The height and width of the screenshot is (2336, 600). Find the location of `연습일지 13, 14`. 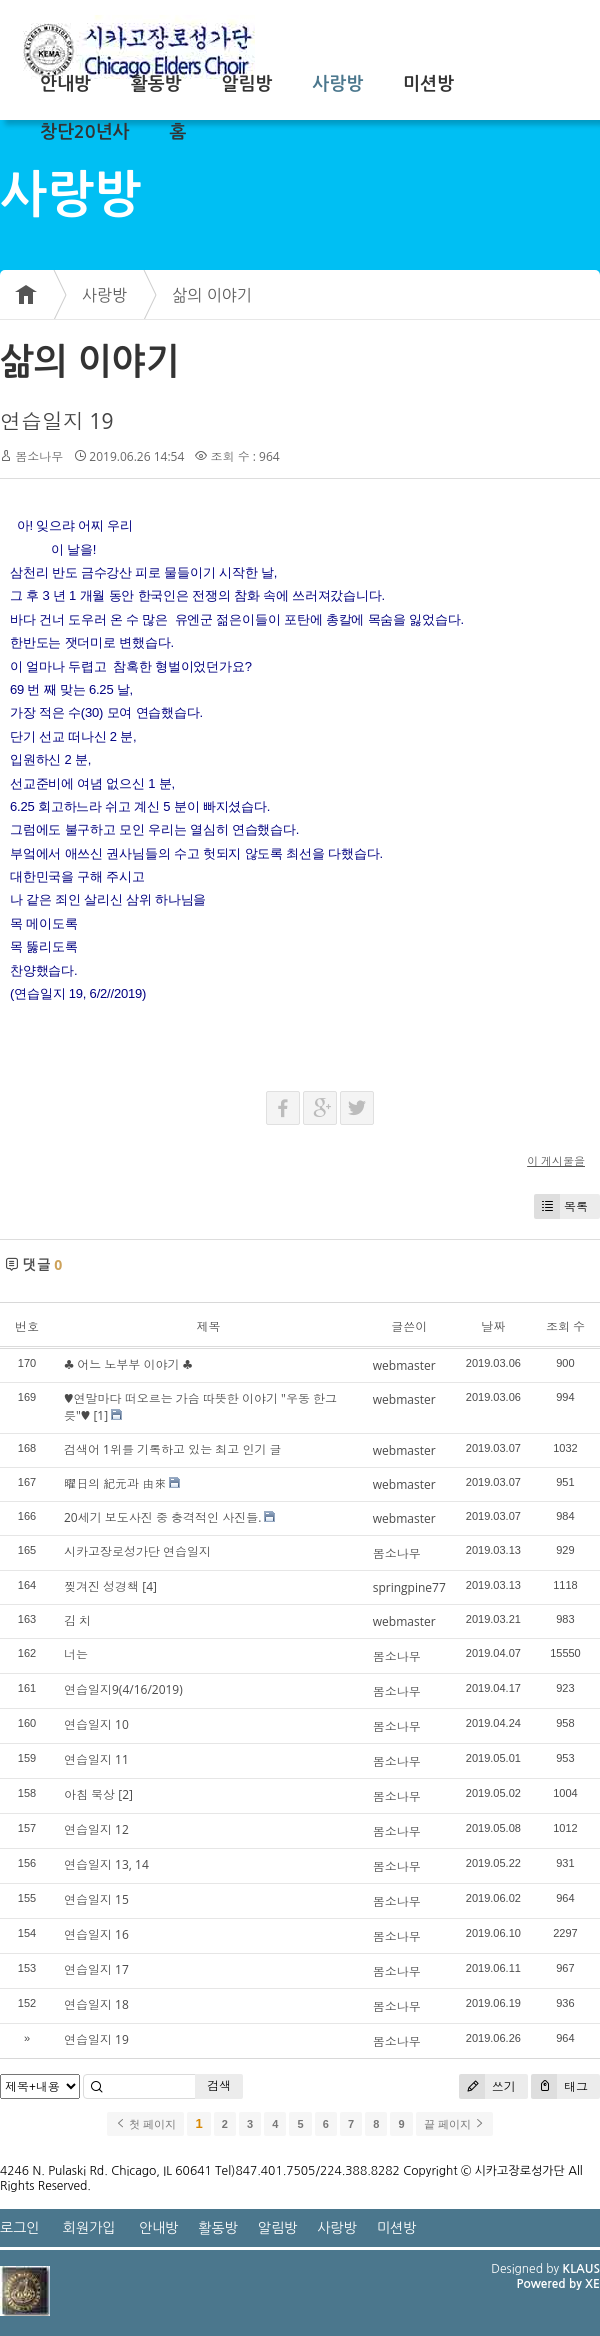

연습일지 13, 14 is located at coordinates (106, 1864).